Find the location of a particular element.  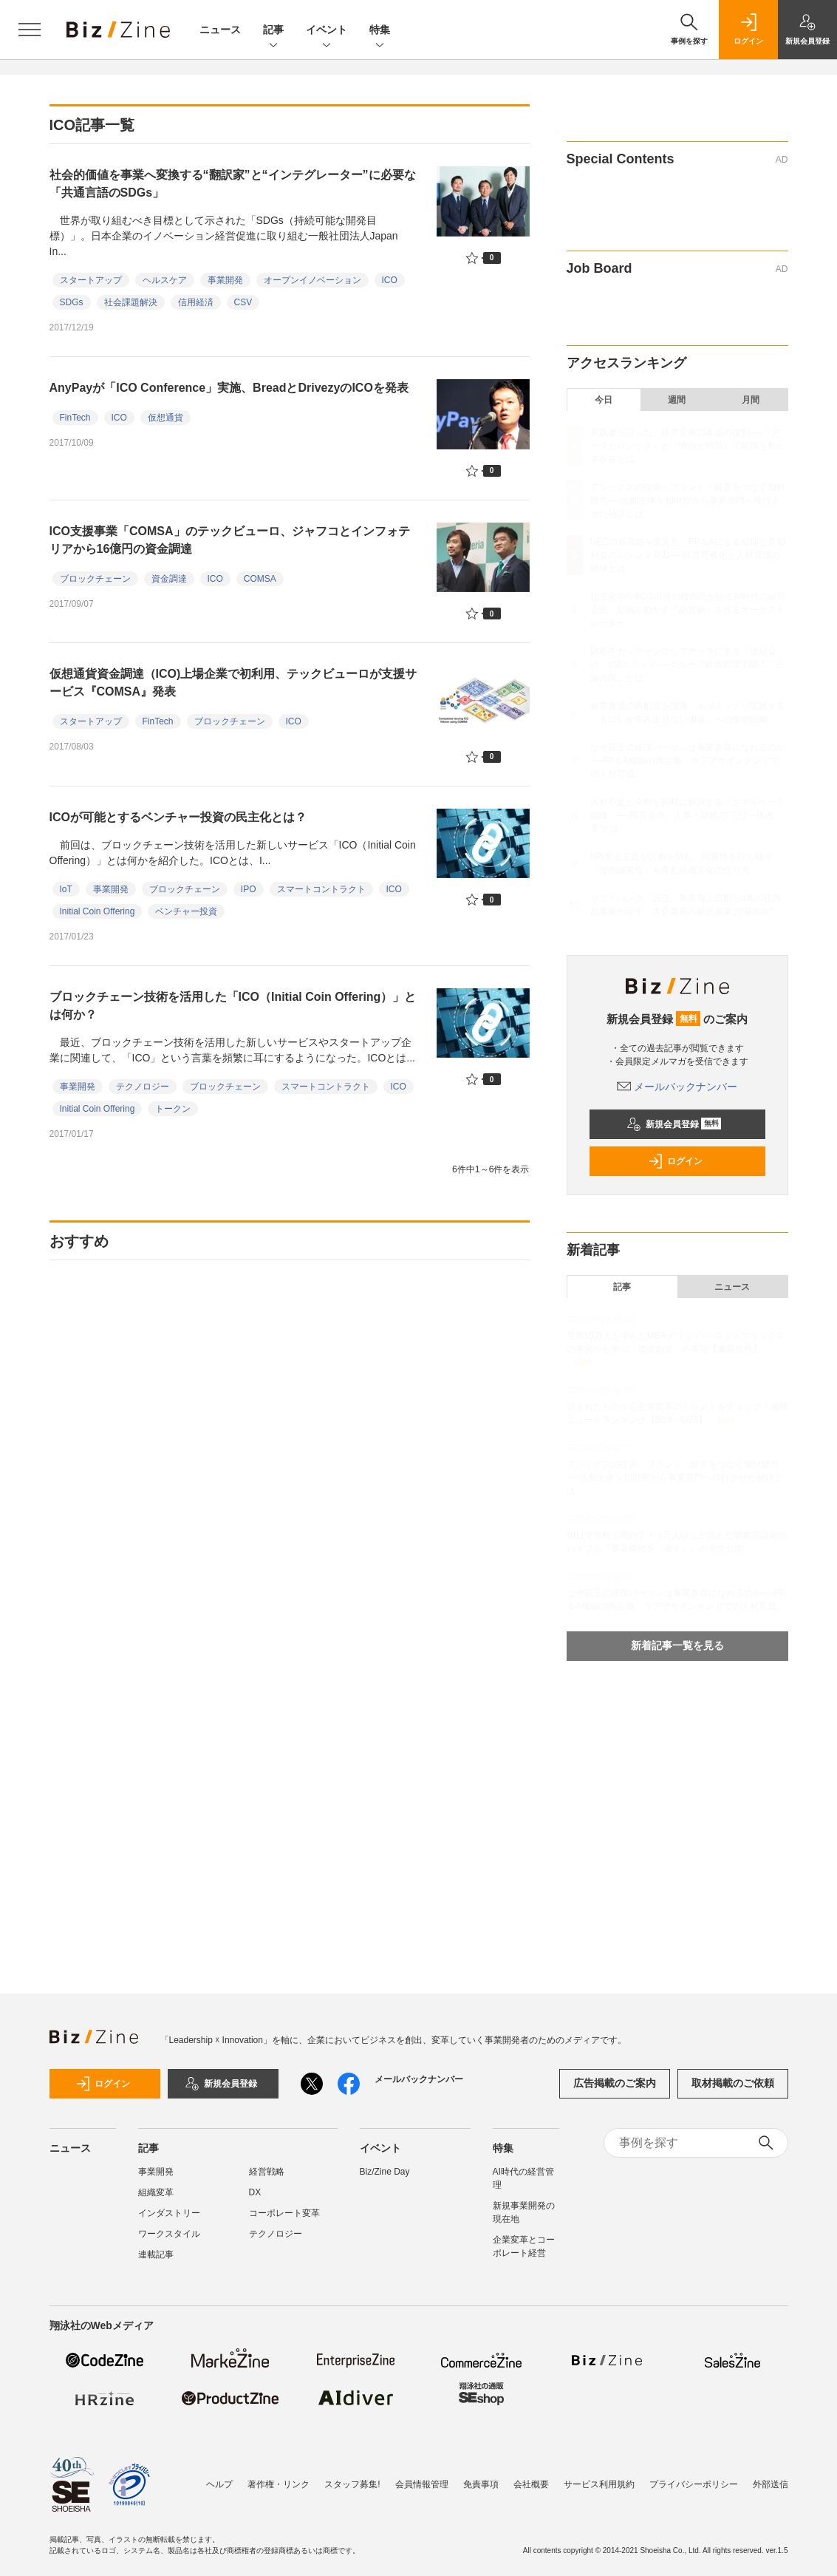

信用経済 is located at coordinates (195, 302).